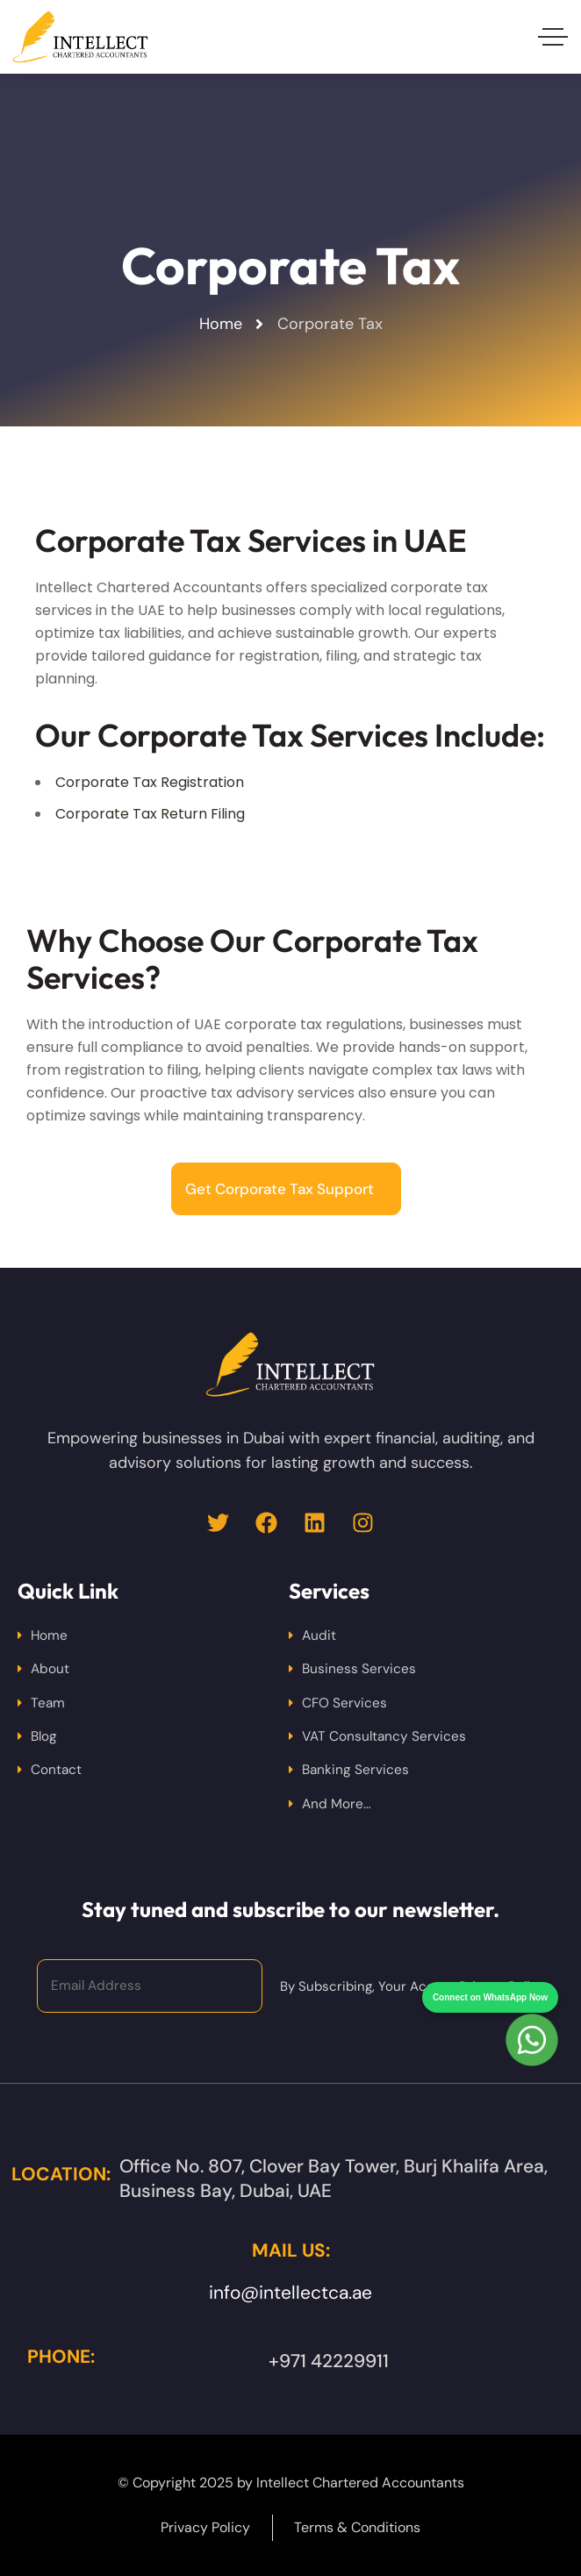 Image resolution: width=581 pixels, height=2576 pixels. What do you see at coordinates (290, 2292) in the screenshot?
I see `info@intellectca.ae` at bounding box center [290, 2292].